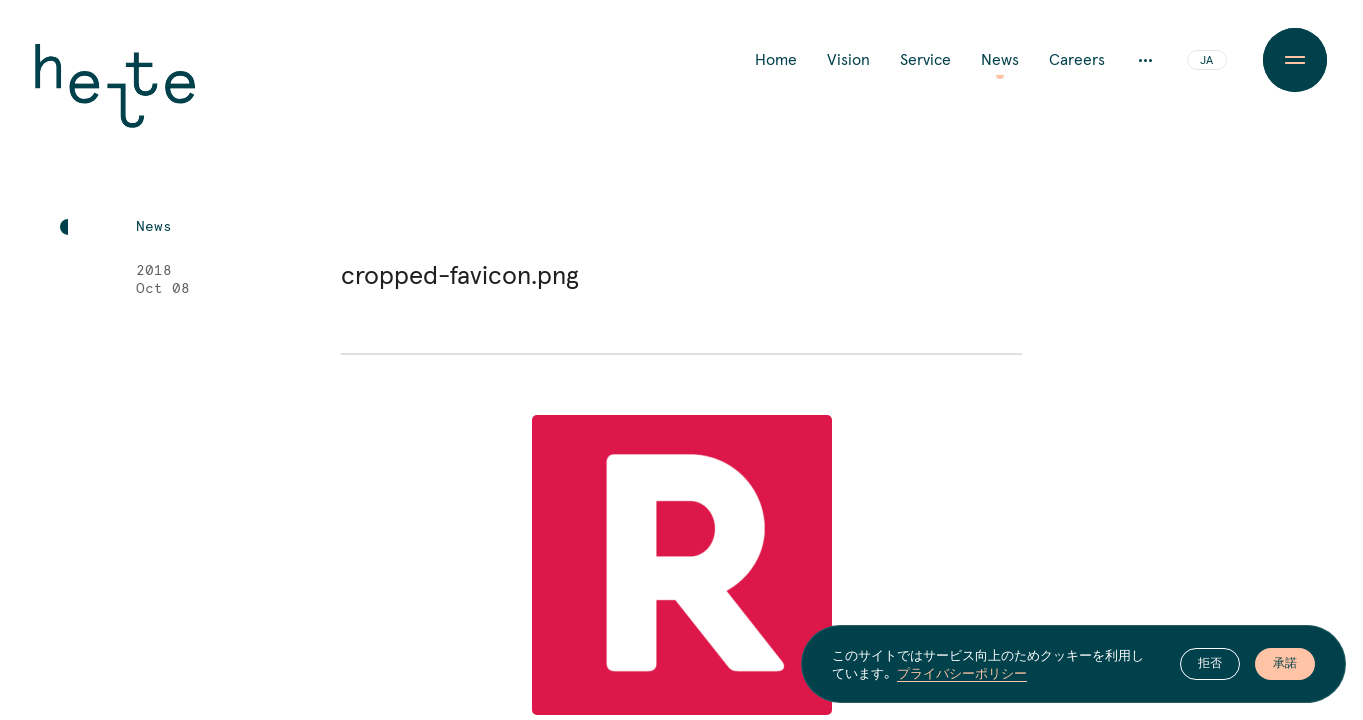 Image resolution: width=1363 pixels, height=720 pixels. I want to click on [Menu Button], so click(1295, 60).